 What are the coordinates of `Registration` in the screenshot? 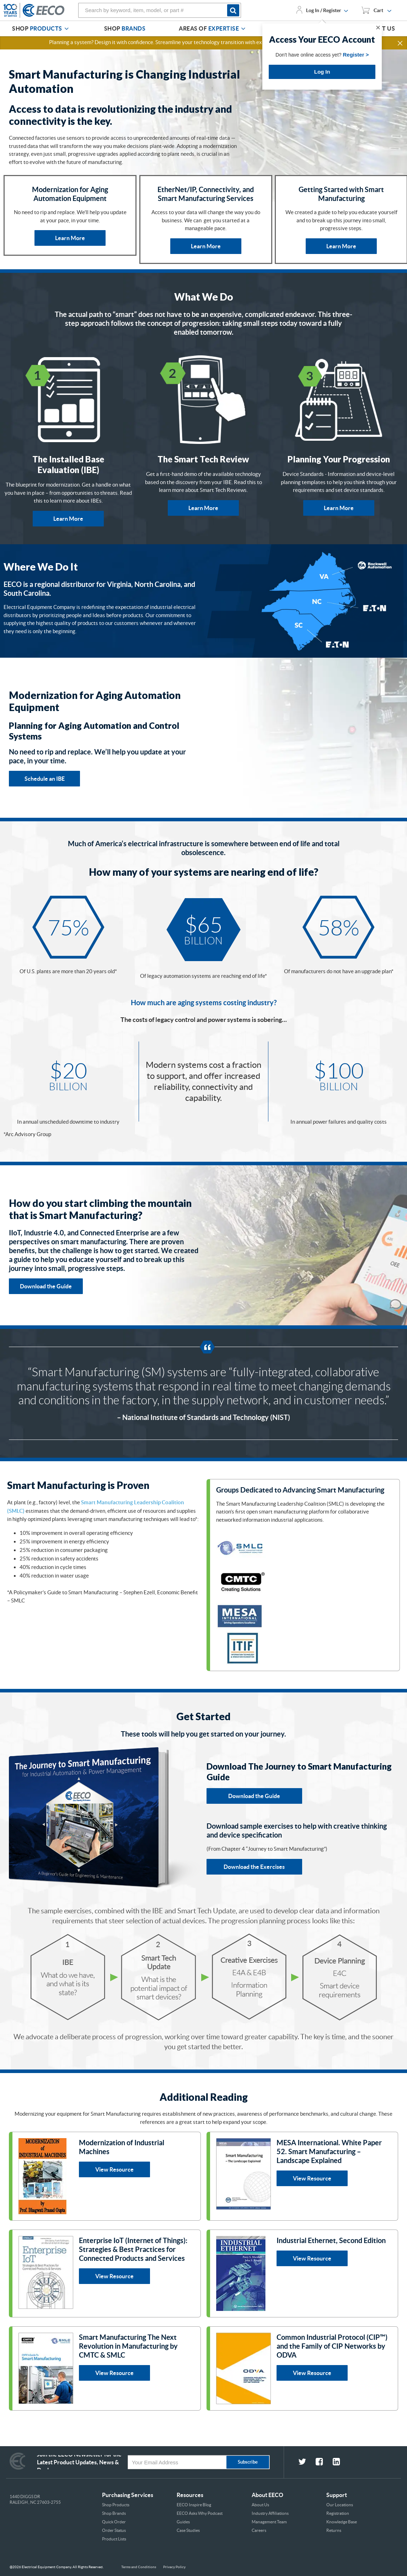 It's located at (337, 2513).